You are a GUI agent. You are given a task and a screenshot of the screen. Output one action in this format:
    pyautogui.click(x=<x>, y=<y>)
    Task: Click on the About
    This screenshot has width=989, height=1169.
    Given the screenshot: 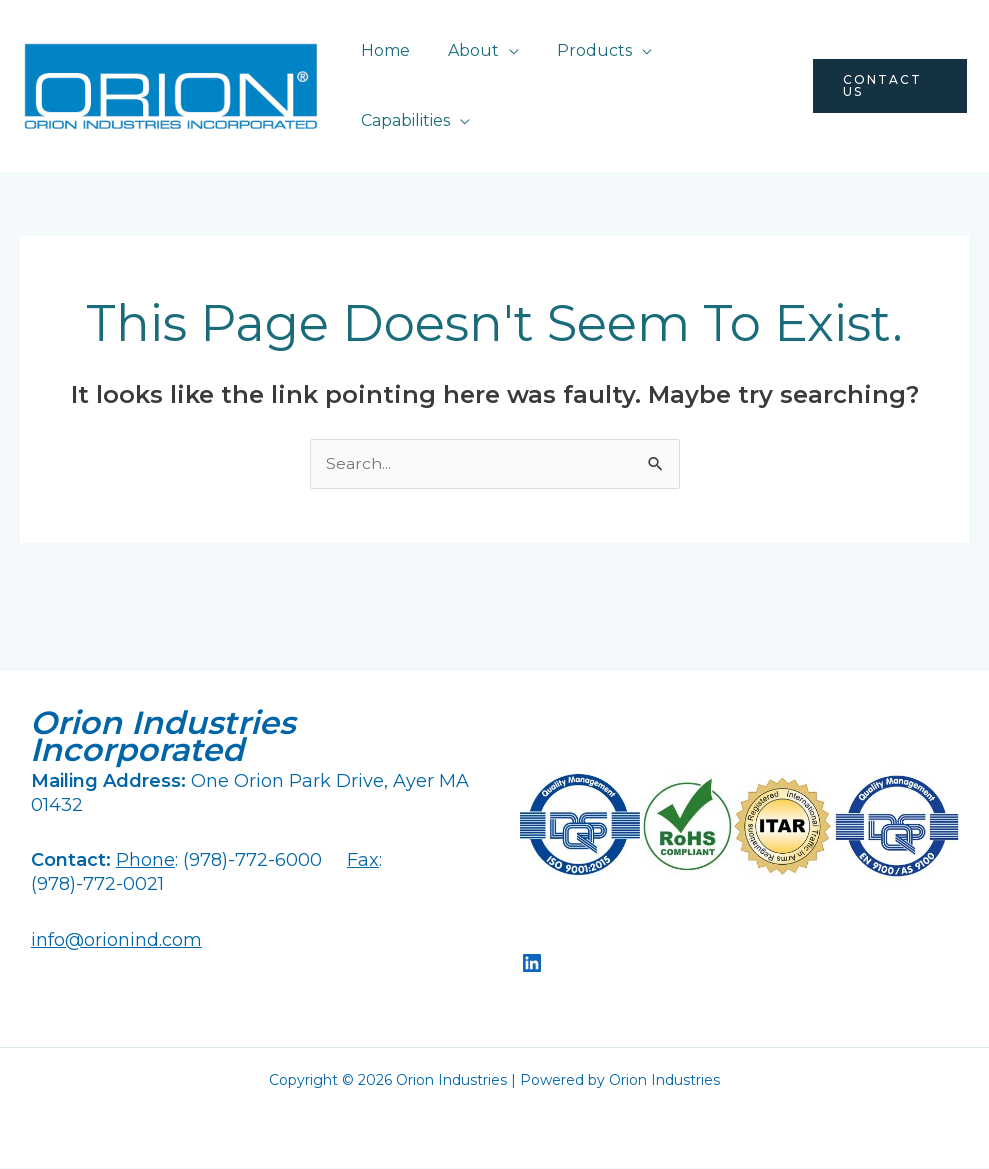 What is the action you would take?
    pyautogui.click(x=464, y=50)
    